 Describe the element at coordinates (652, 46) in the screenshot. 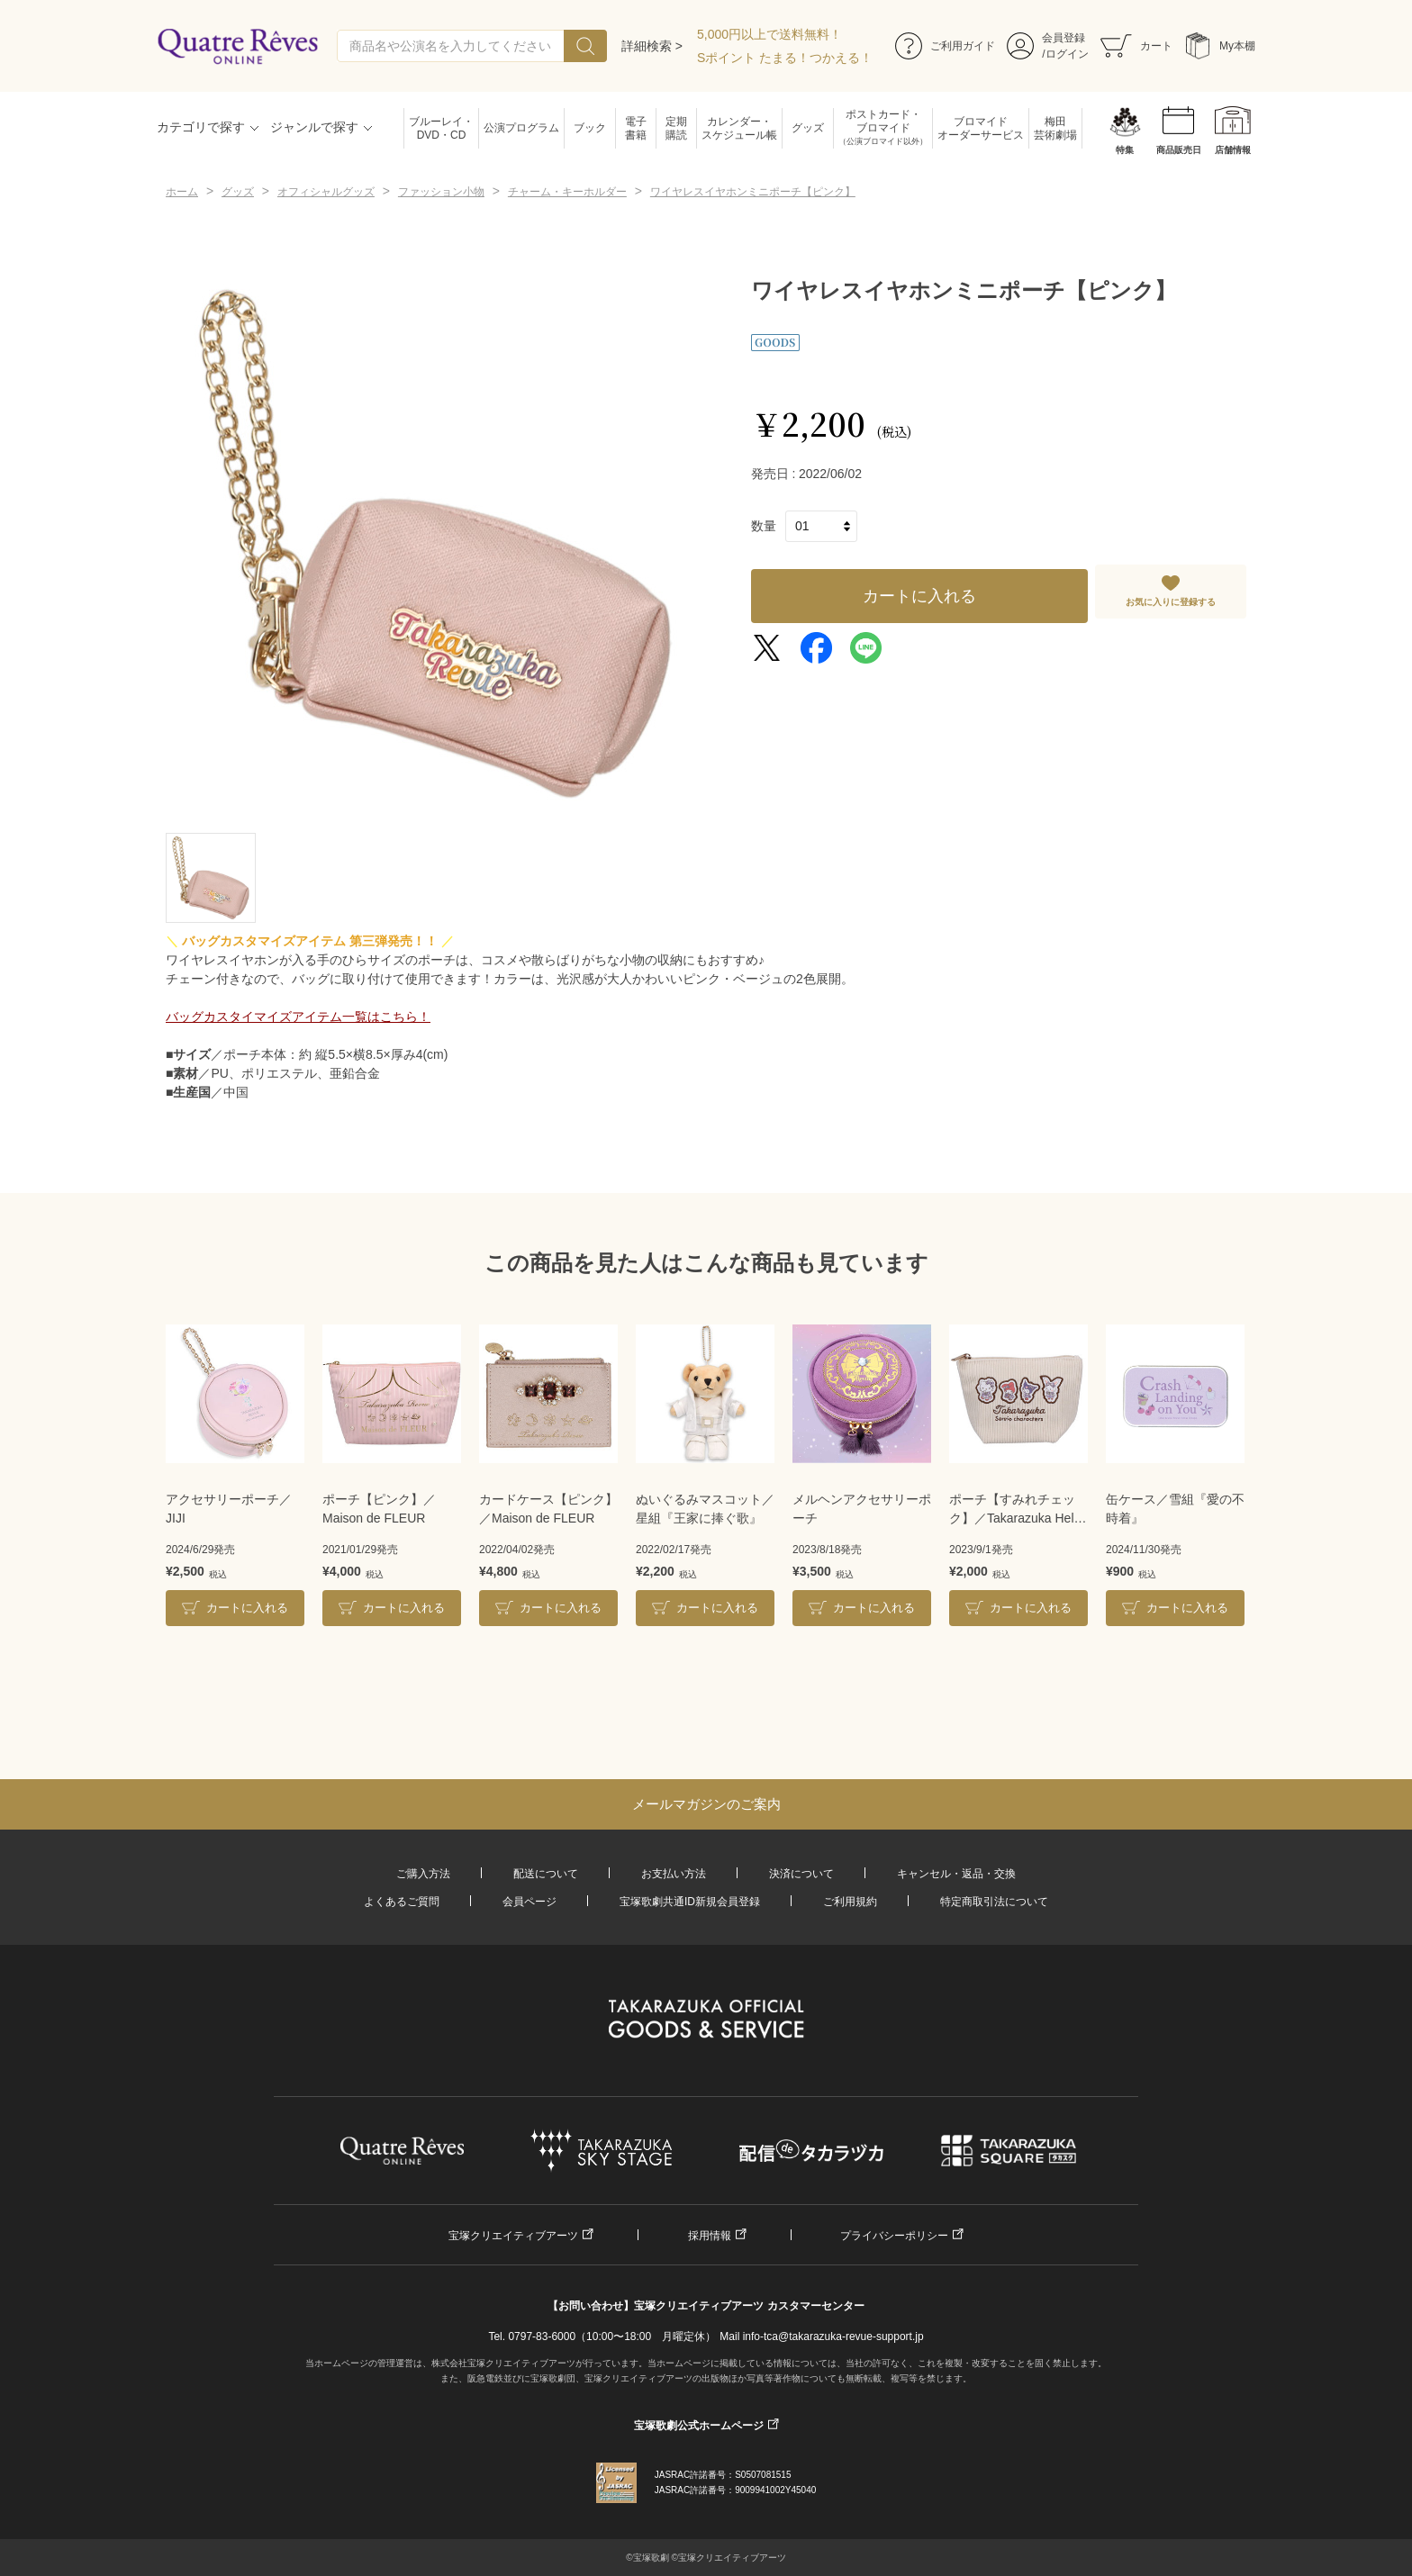

I see `詳細検索 >` at that location.